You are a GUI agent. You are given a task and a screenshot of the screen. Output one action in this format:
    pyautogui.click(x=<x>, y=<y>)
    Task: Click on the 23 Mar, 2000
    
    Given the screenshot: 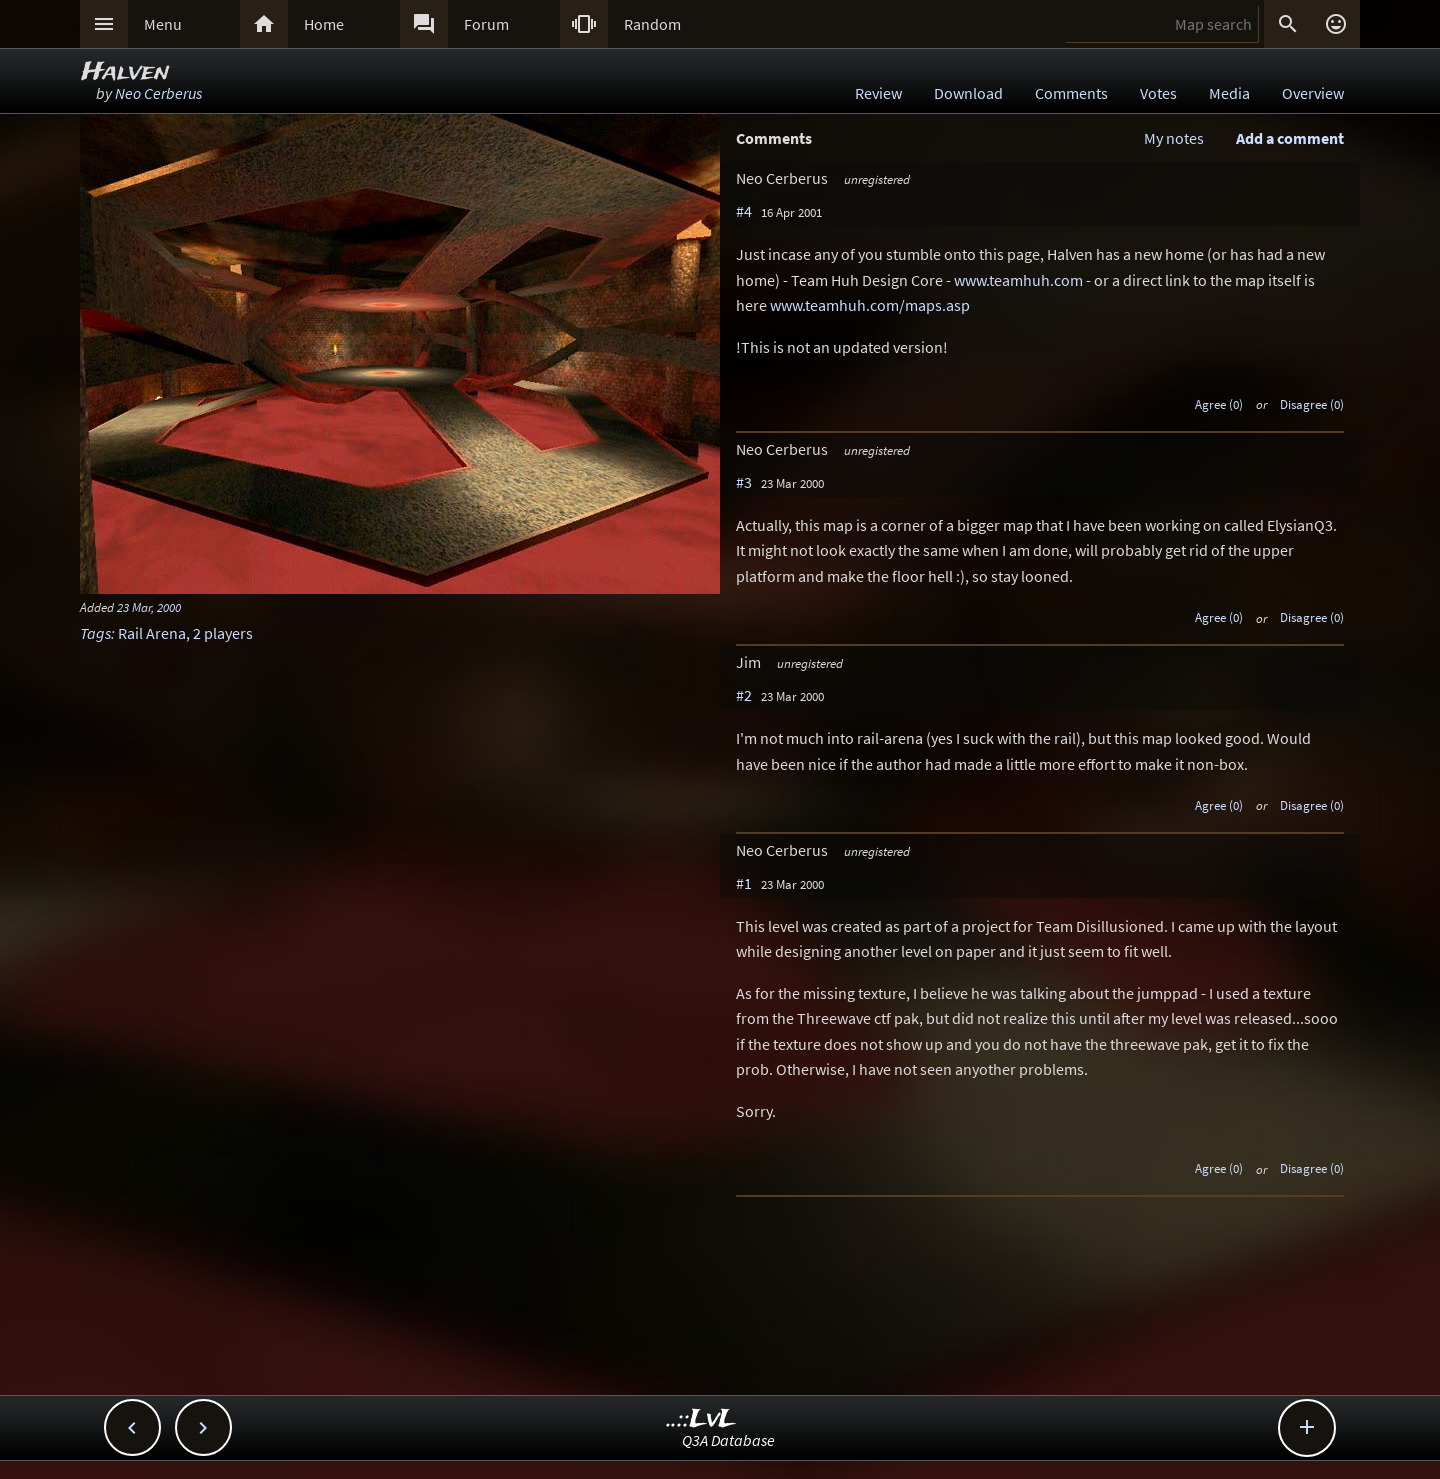 What is the action you would take?
    pyautogui.click(x=149, y=607)
    